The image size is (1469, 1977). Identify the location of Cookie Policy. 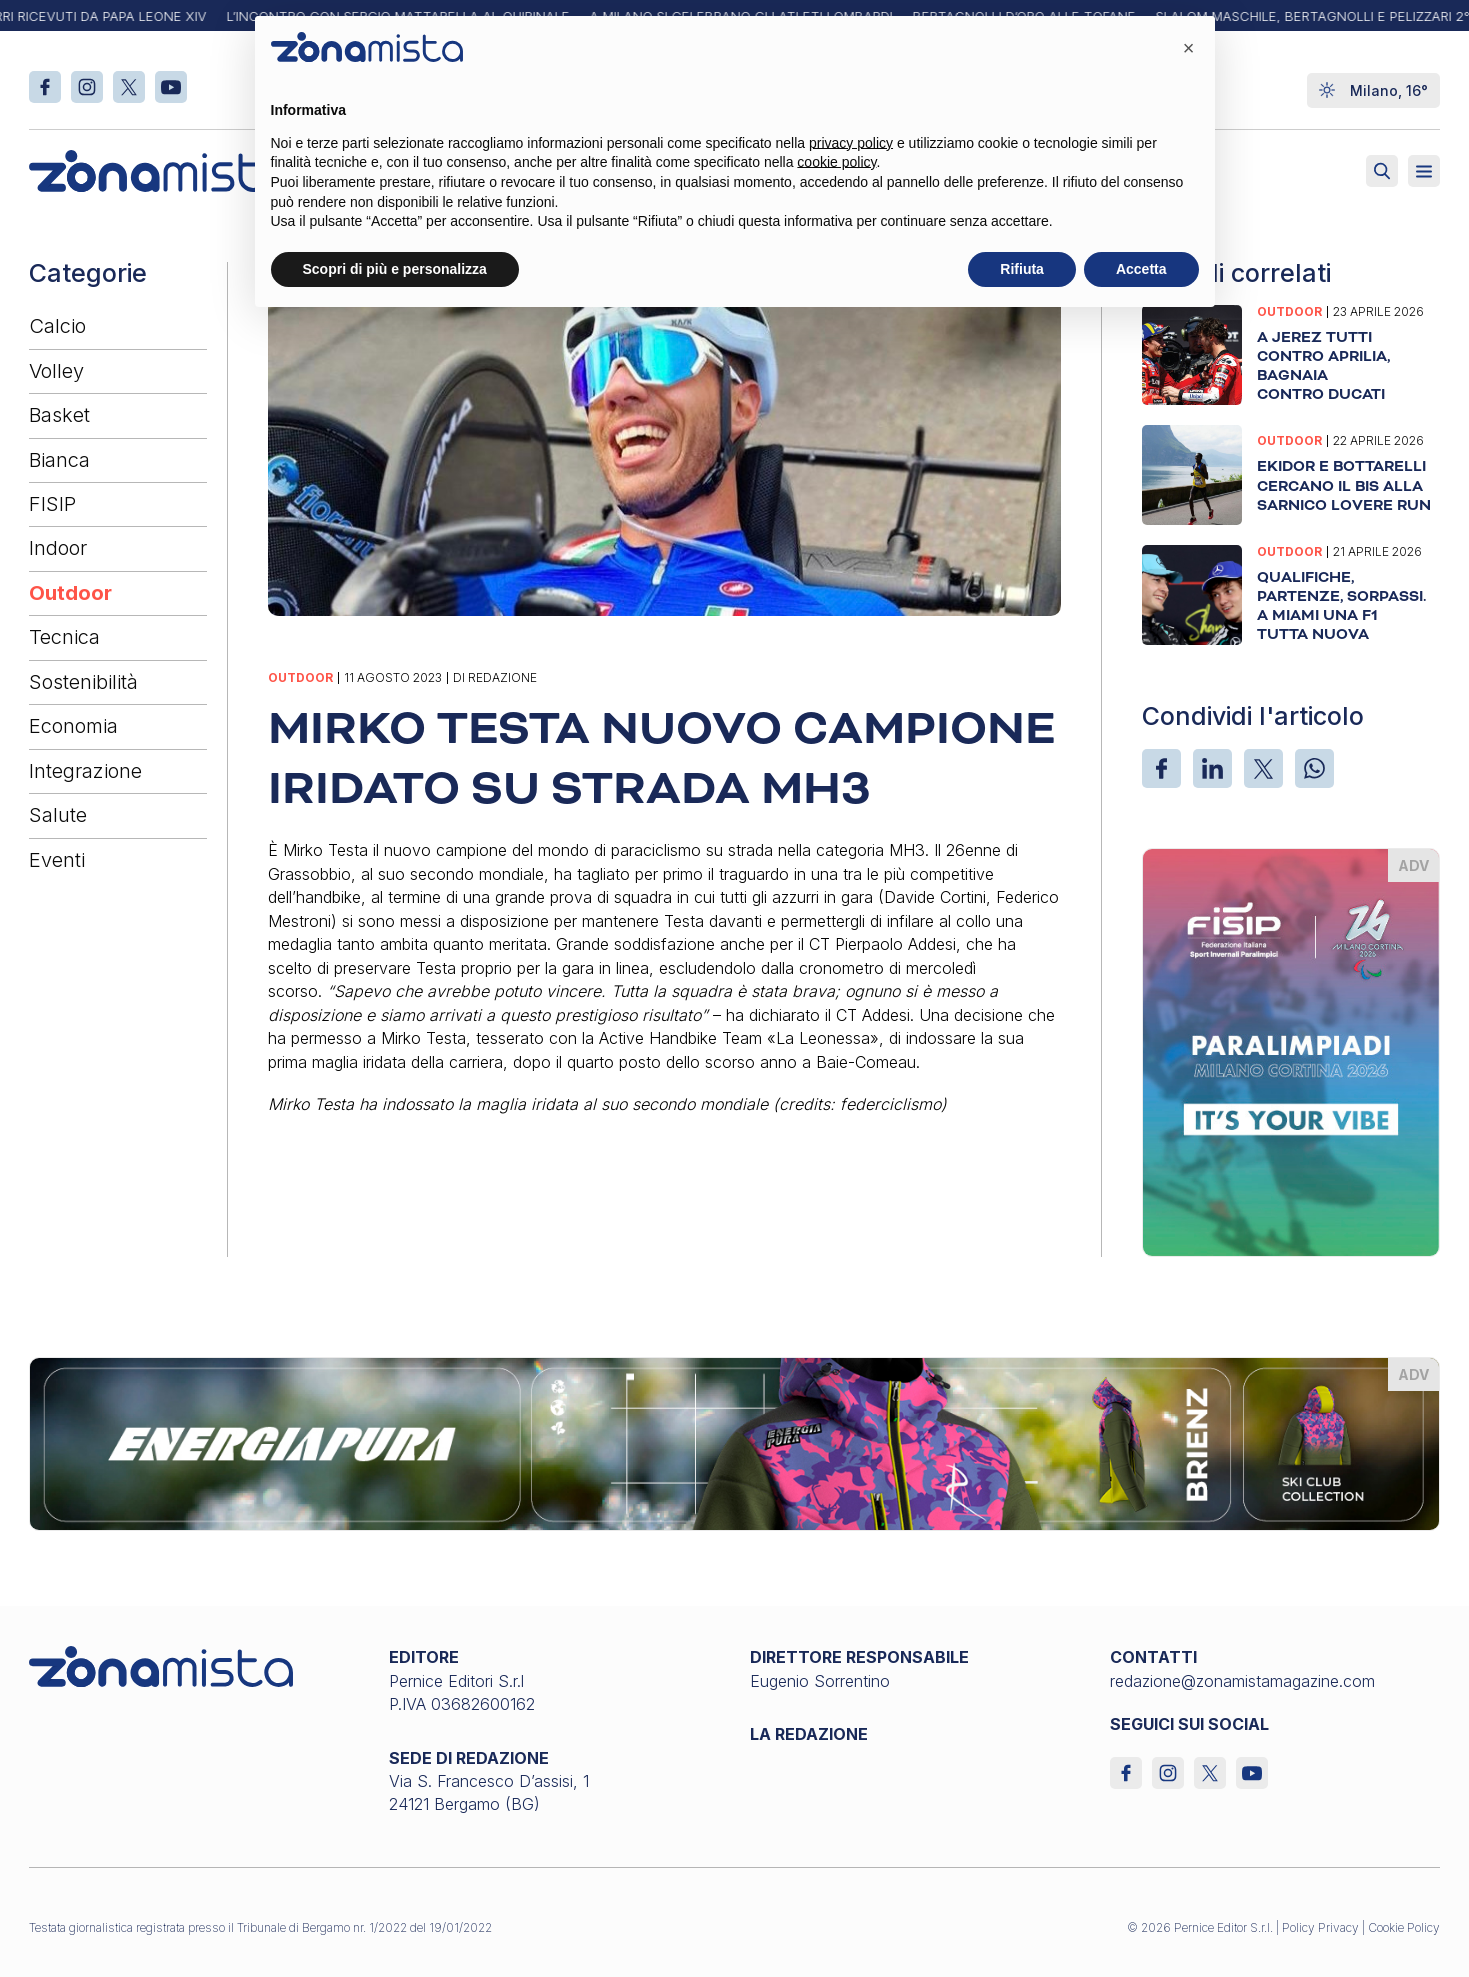
(1404, 1927).